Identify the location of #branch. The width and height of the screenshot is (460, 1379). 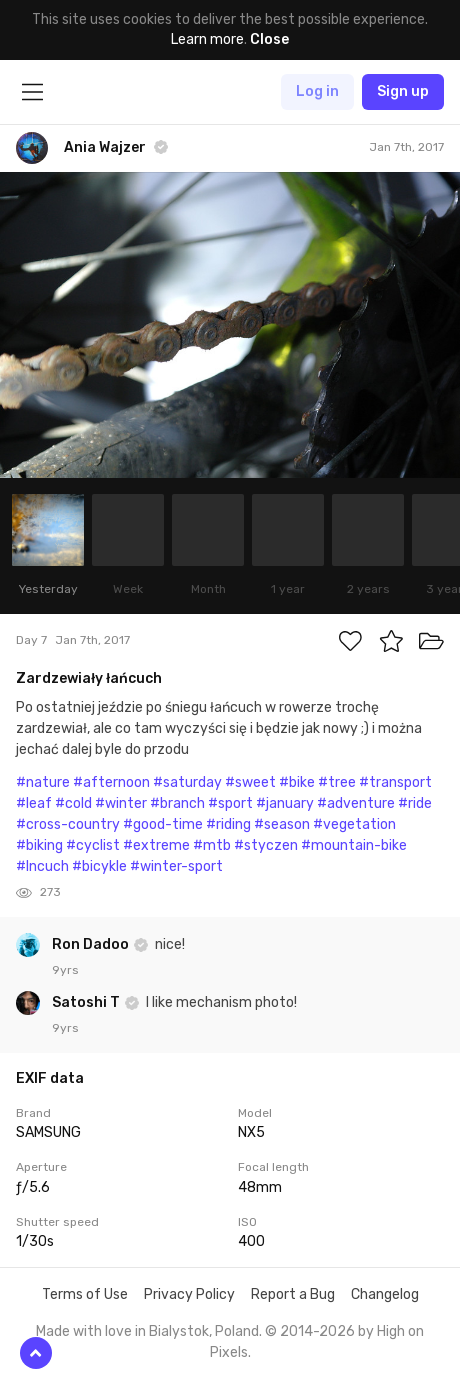
(177, 803).